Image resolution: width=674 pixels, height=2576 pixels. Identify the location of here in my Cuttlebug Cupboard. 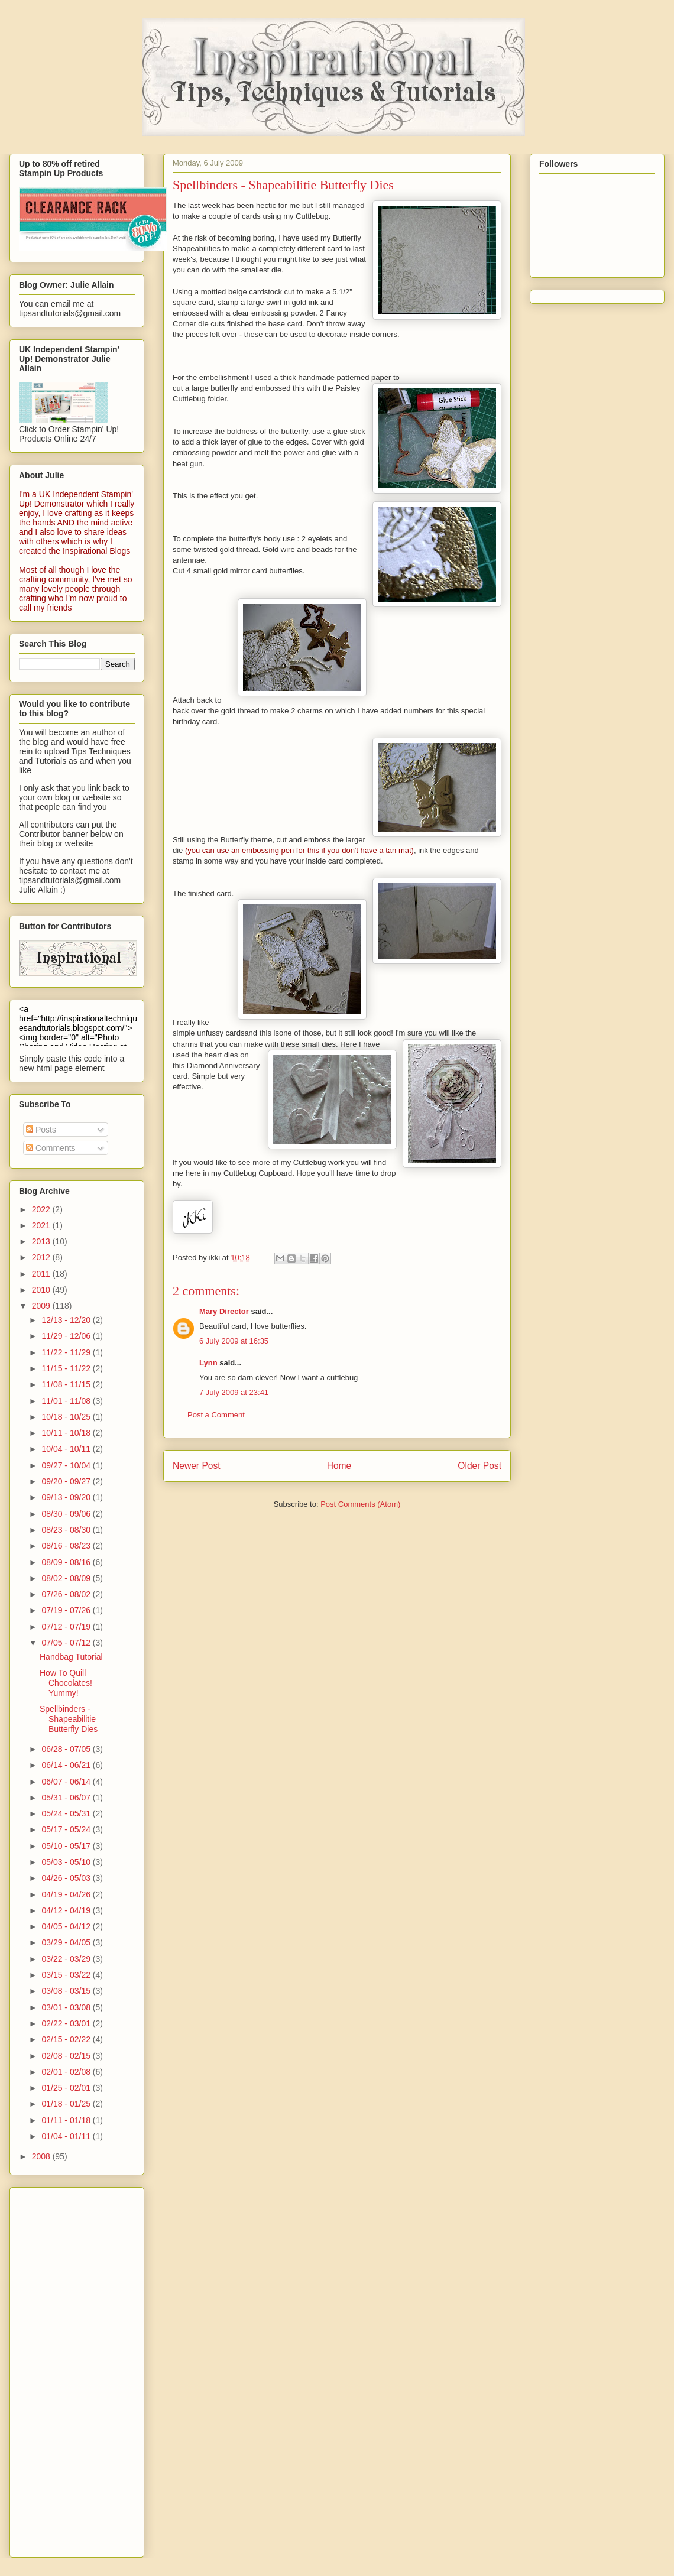
(239, 1173).